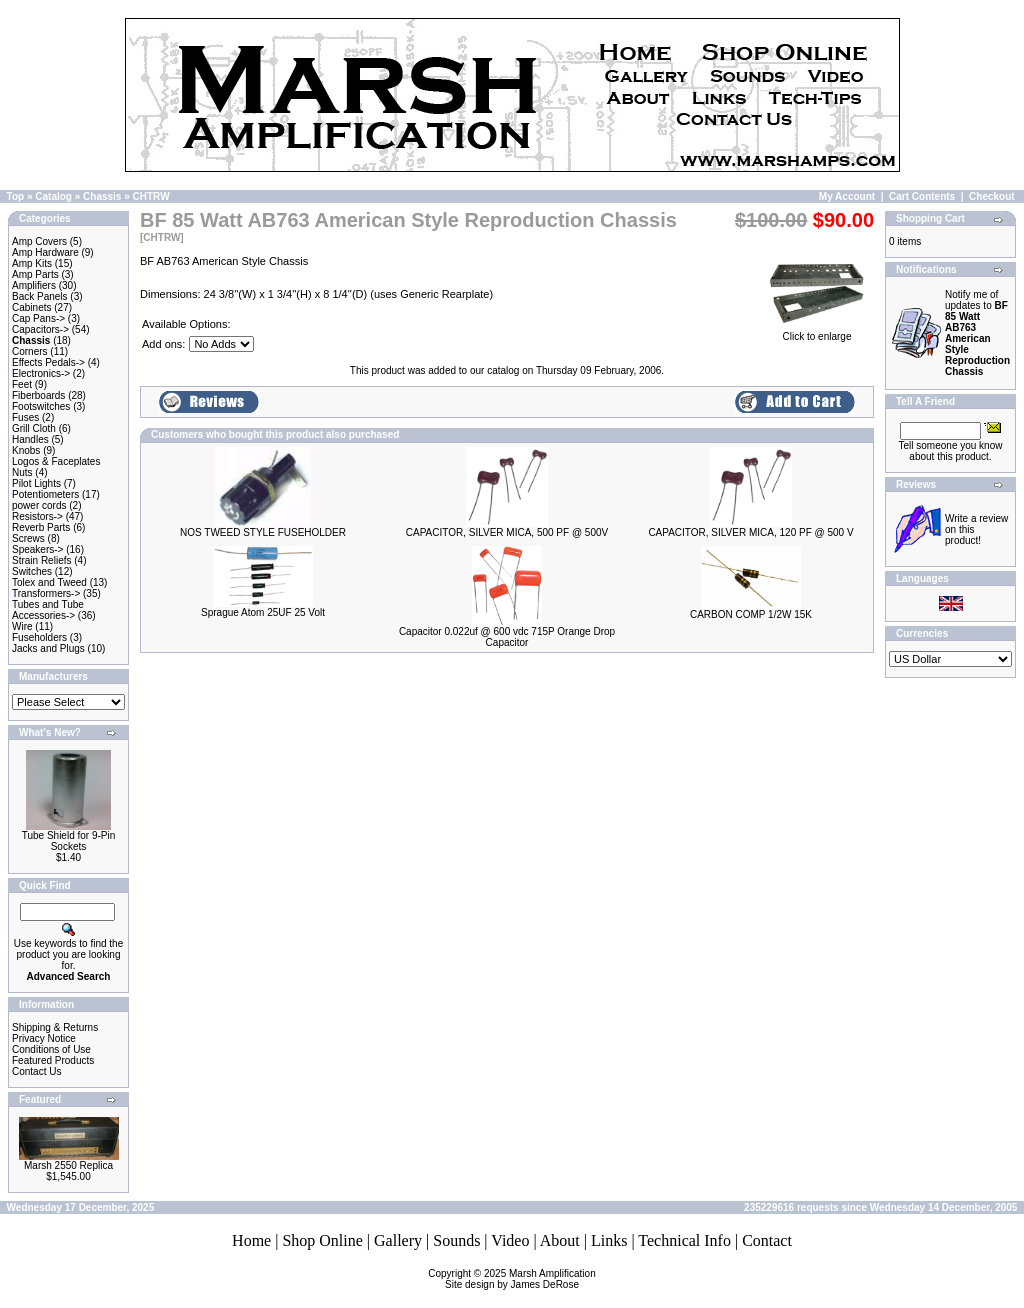 This screenshot has height=1308, width=1024. I want to click on Transformers->, so click(46, 593).